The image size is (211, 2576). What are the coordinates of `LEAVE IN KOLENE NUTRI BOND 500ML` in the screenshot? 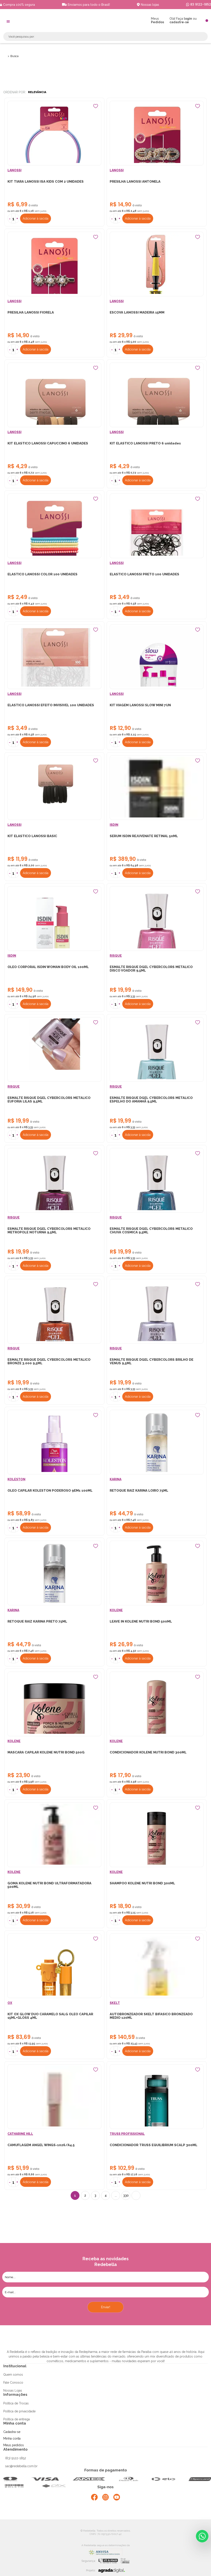 It's located at (141, 1621).